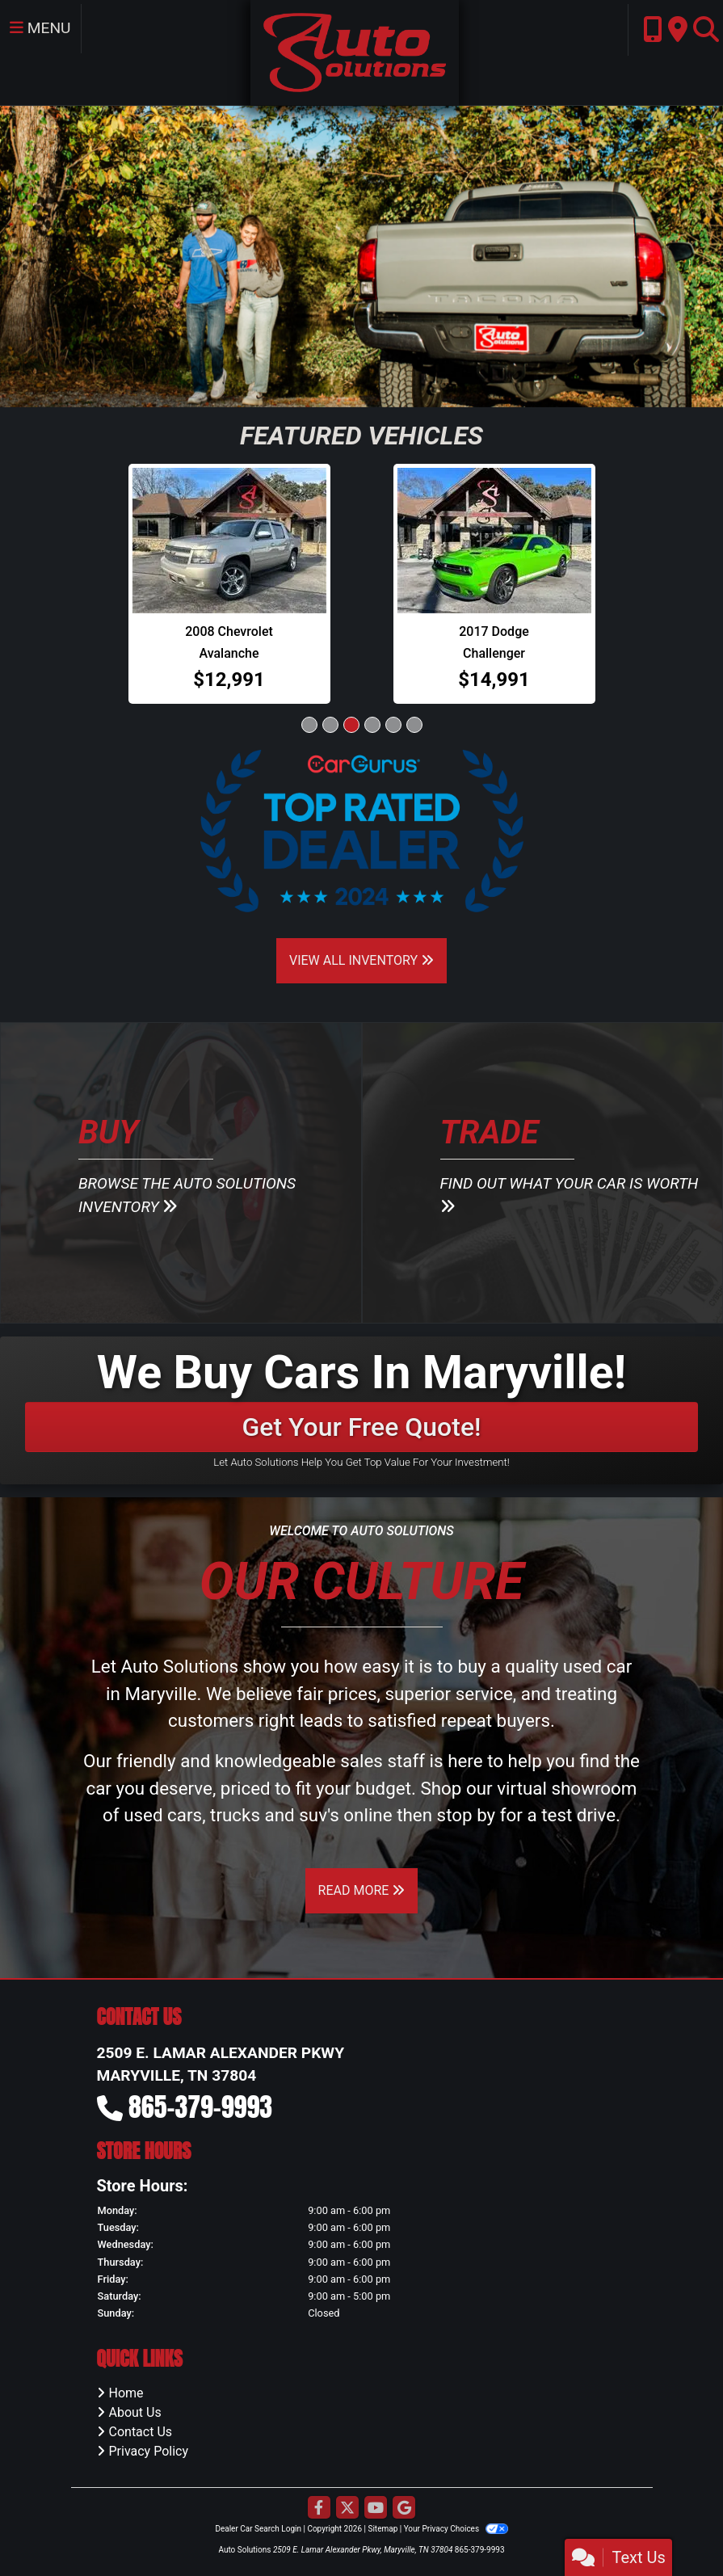 The width and height of the screenshot is (723, 2576). I want to click on Dealer Car Search Login, so click(258, 2528).